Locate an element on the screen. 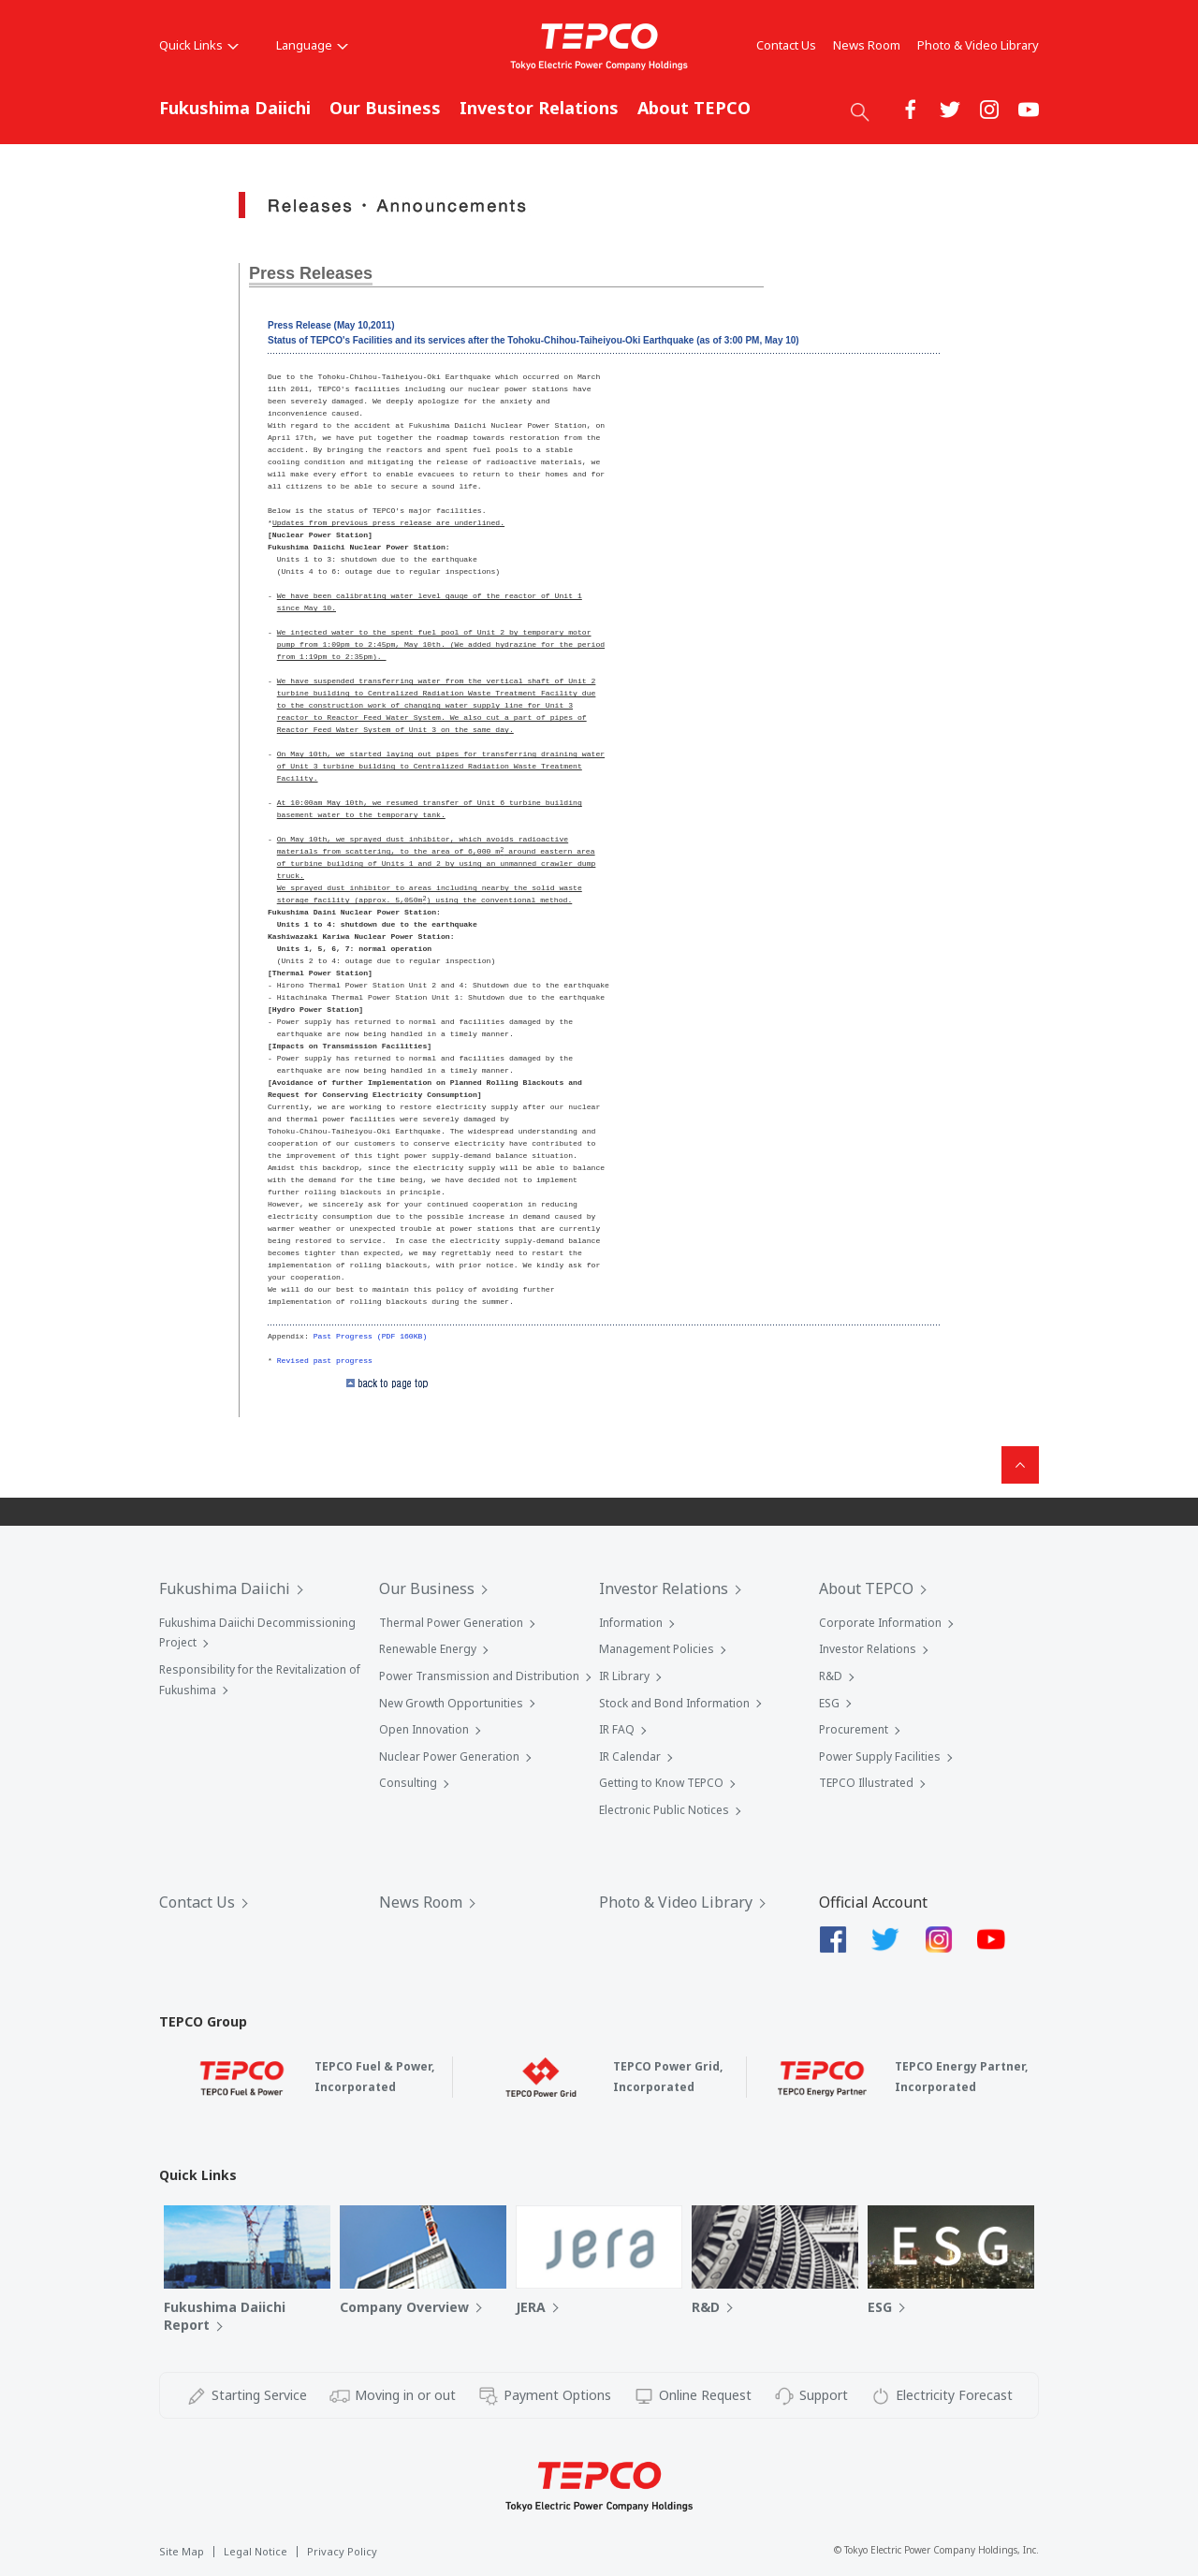  Language is located at coordinates (312, 45).